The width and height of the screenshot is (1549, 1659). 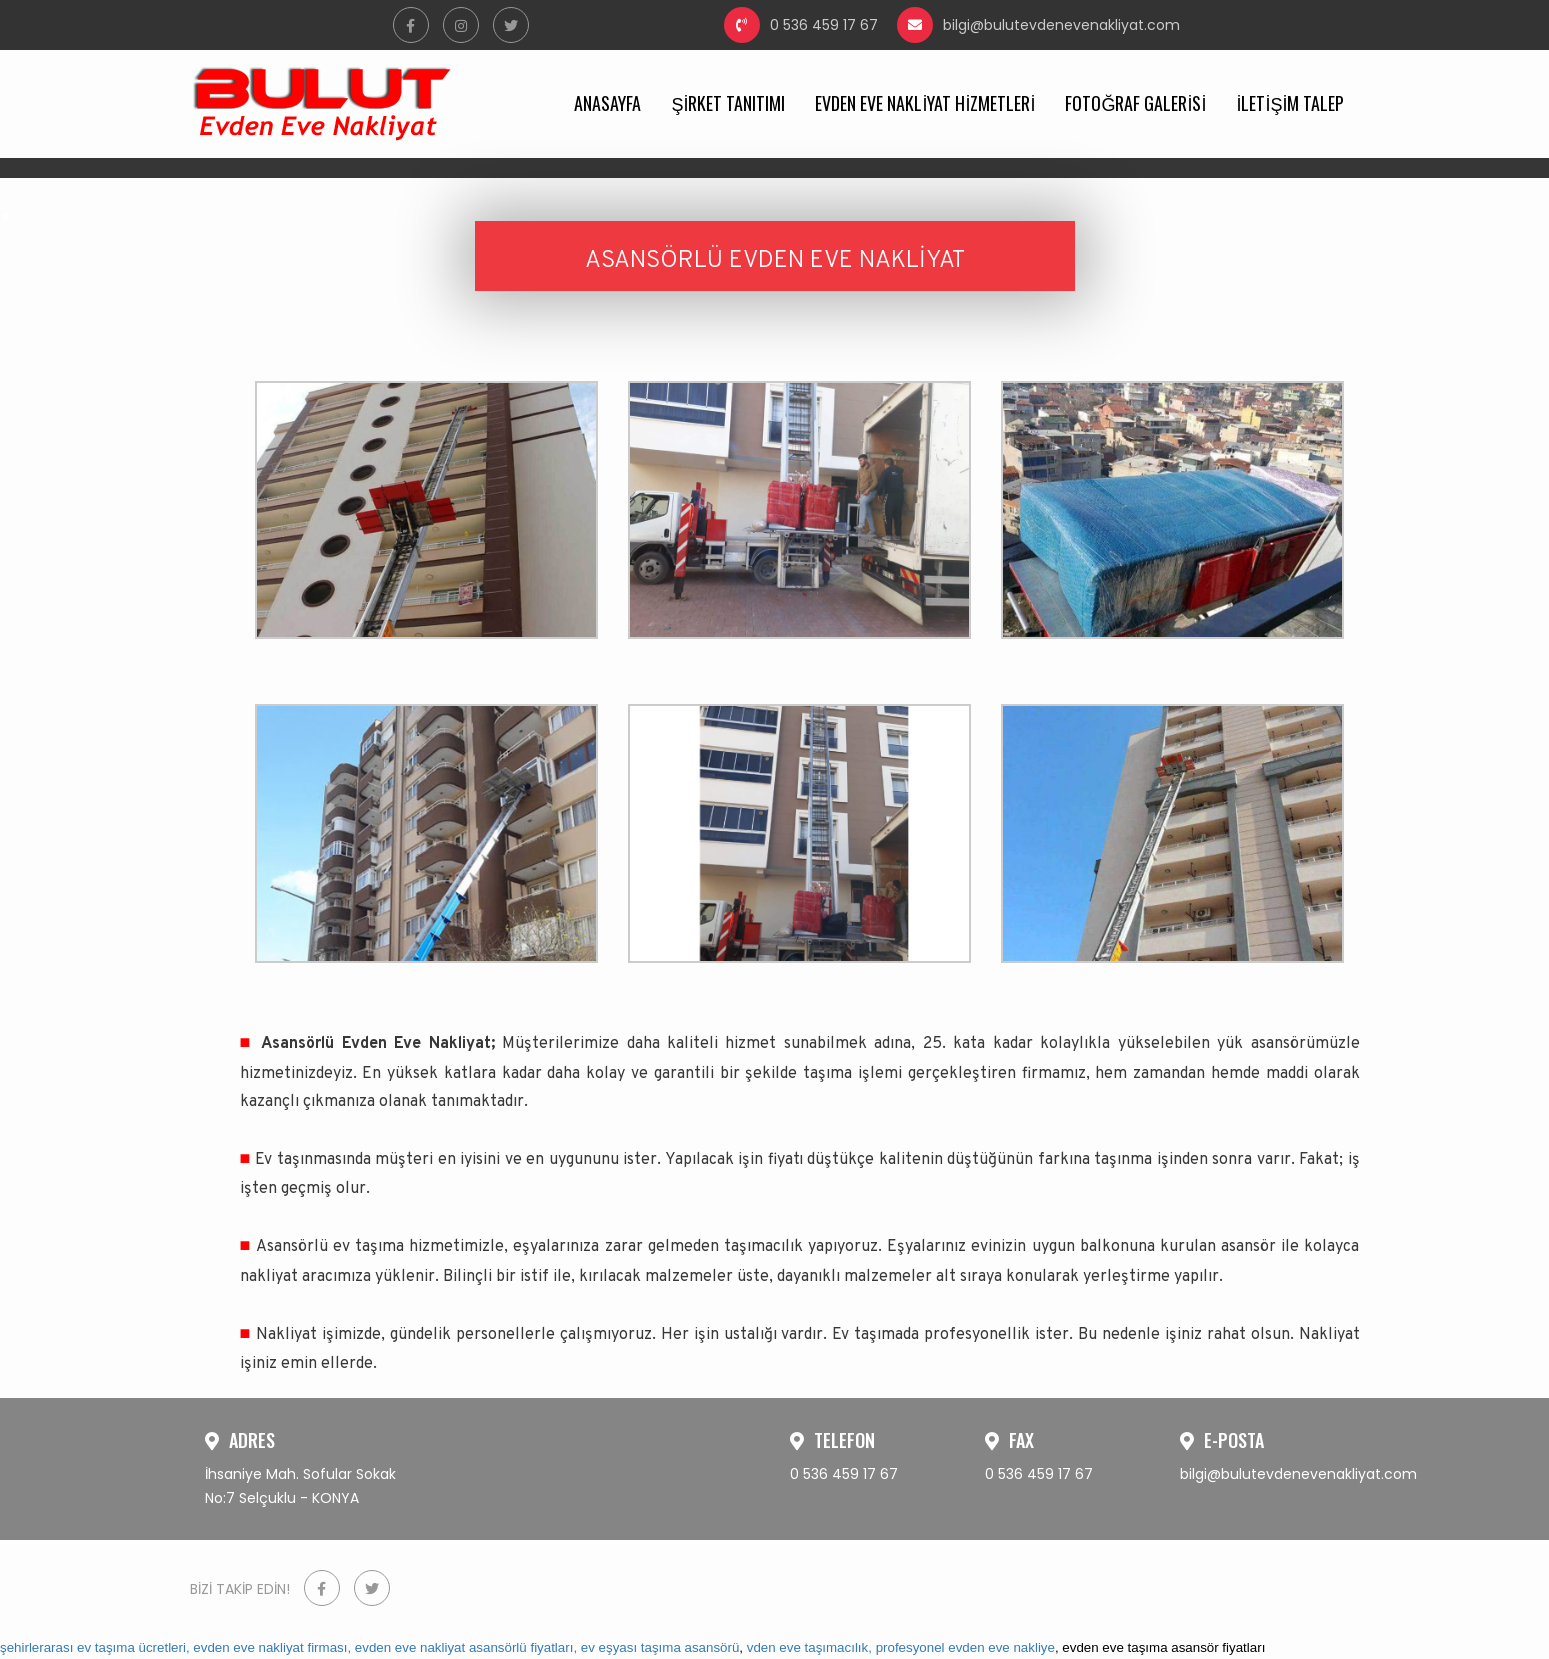 I want to click on ŞİRKET TANITIMI, so click(x=728, y=103).